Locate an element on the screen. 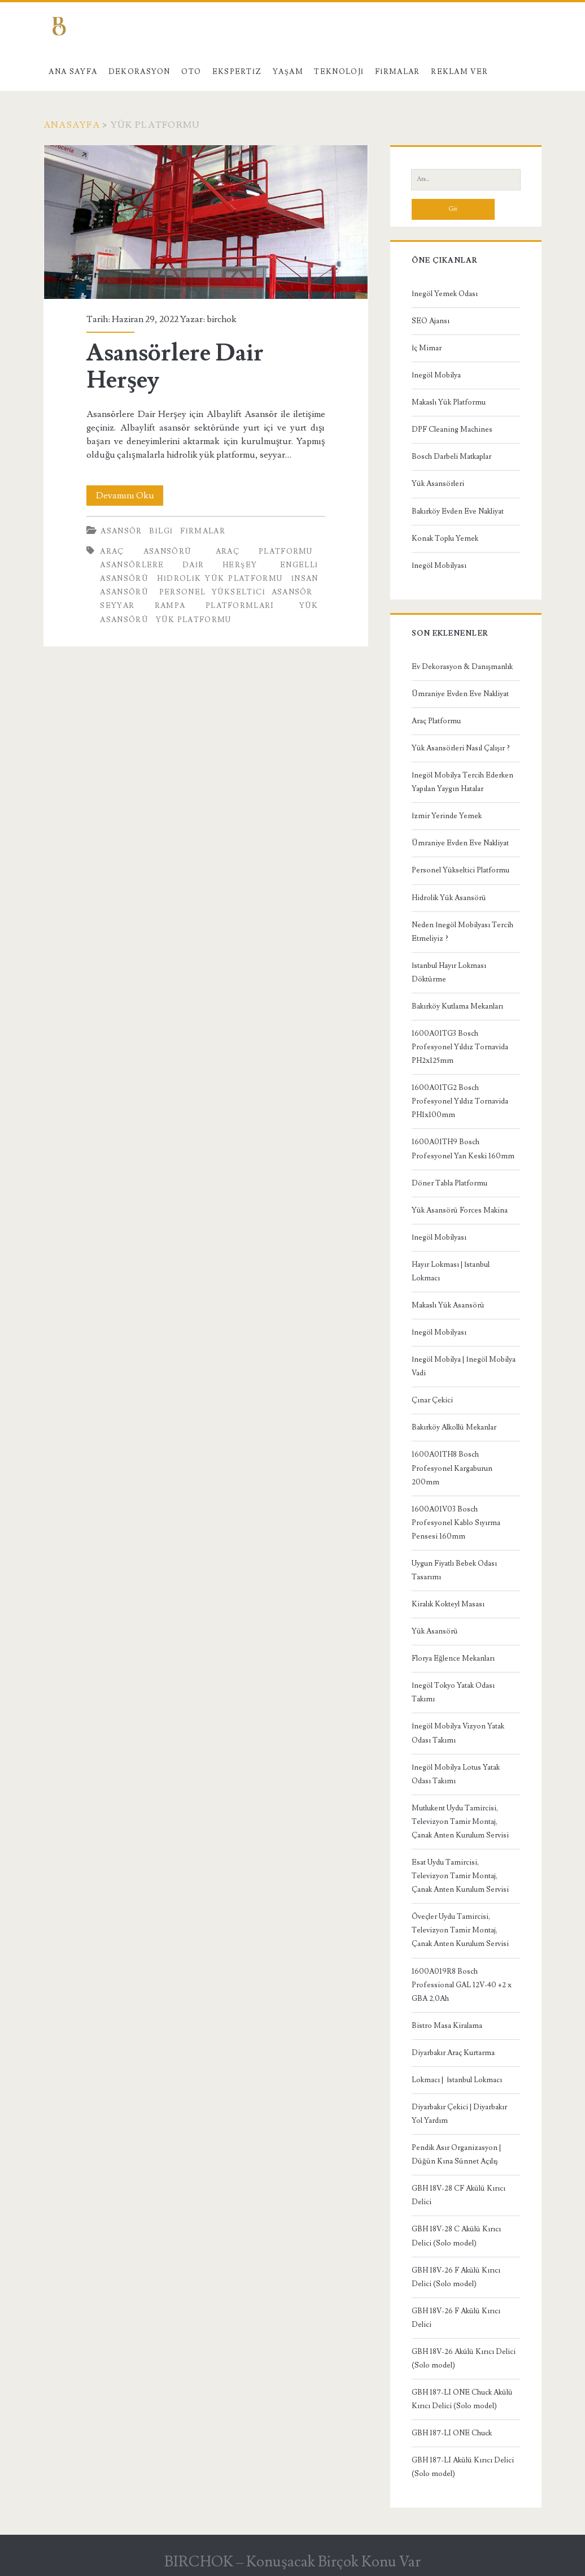  GBH 18V-26 F Akülü Kırıcı Delici is located at coordinates (456, 2317).